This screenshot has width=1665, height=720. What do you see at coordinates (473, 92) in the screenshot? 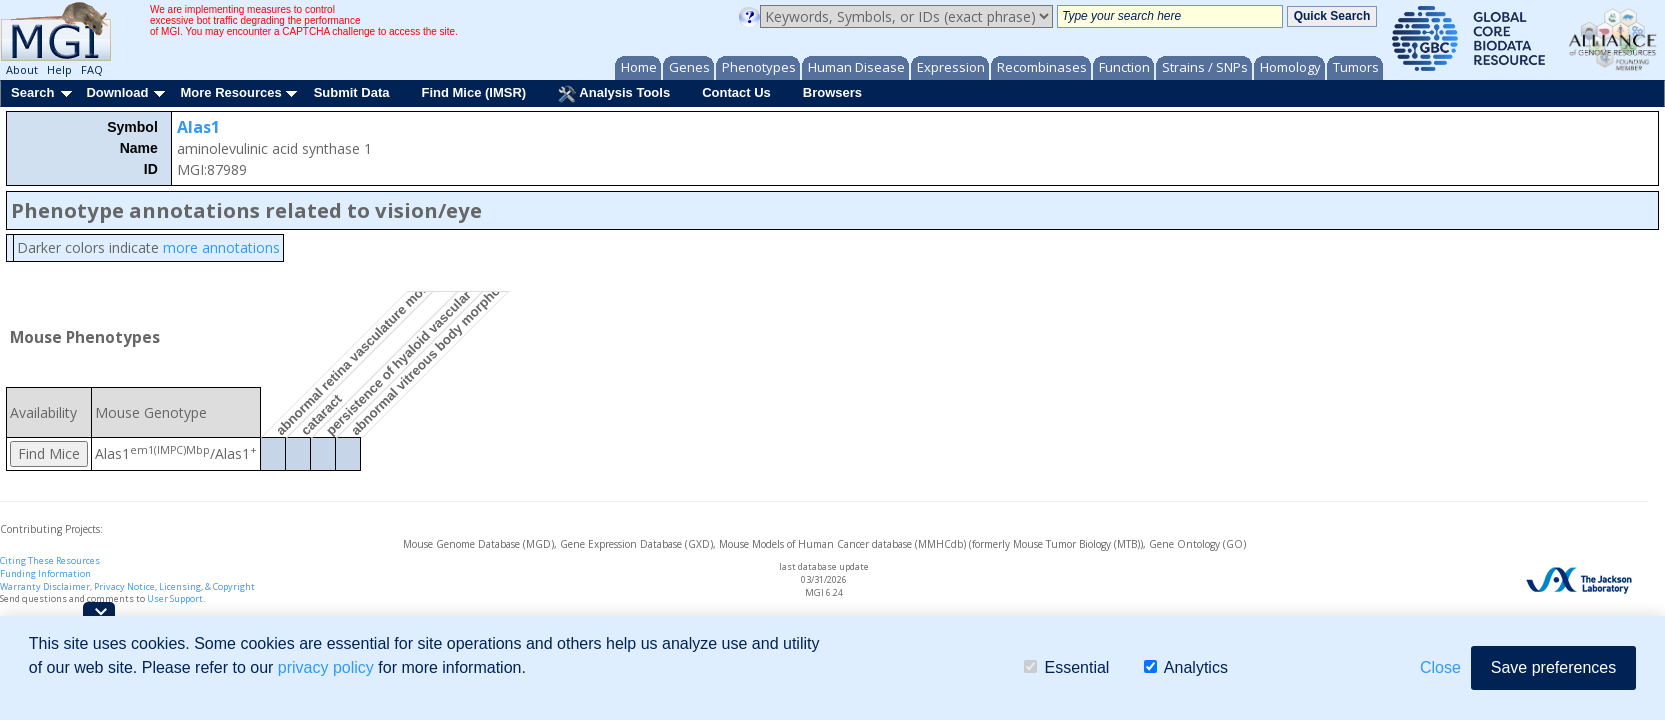
I see `Find Mice (IMSR)` at bounding box center [473, 92].